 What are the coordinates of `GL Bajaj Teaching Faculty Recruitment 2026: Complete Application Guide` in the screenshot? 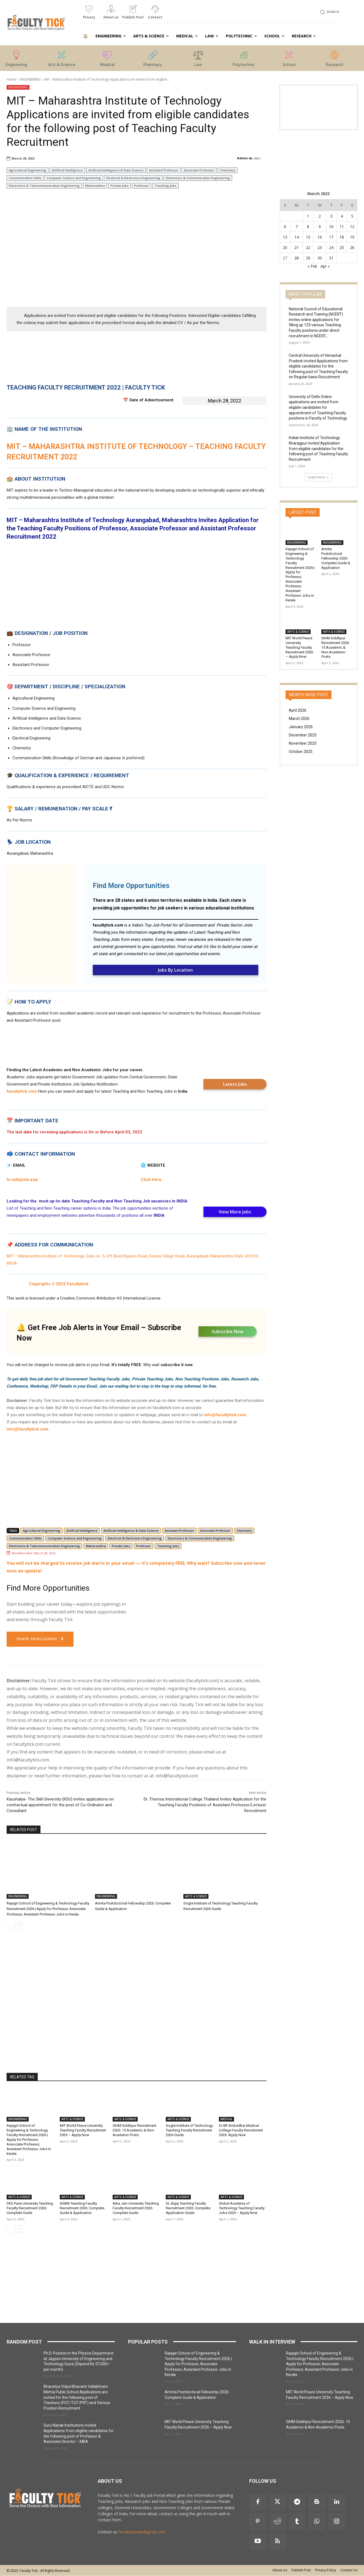 It's located at (188, 2208).